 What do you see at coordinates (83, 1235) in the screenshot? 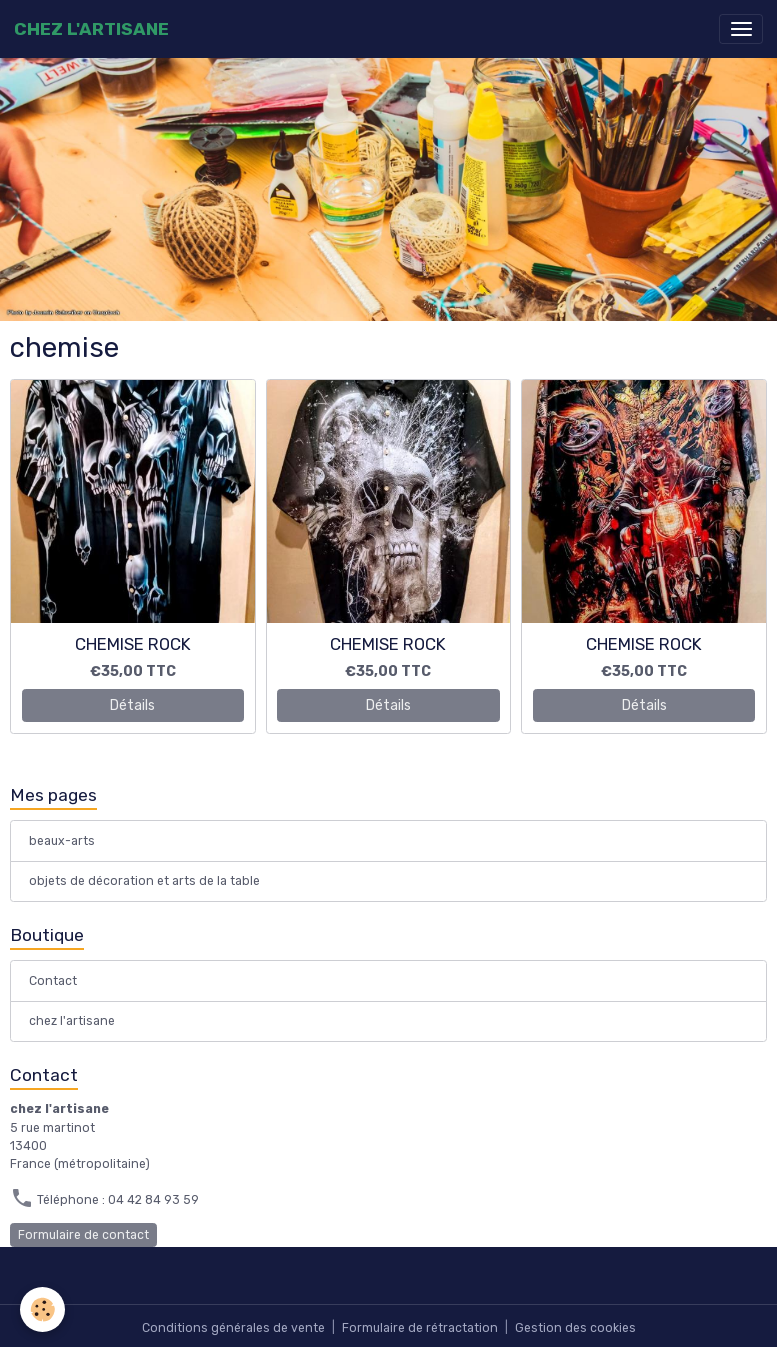
I see `Formulaire de contact` at bounding box center [83, 1235].